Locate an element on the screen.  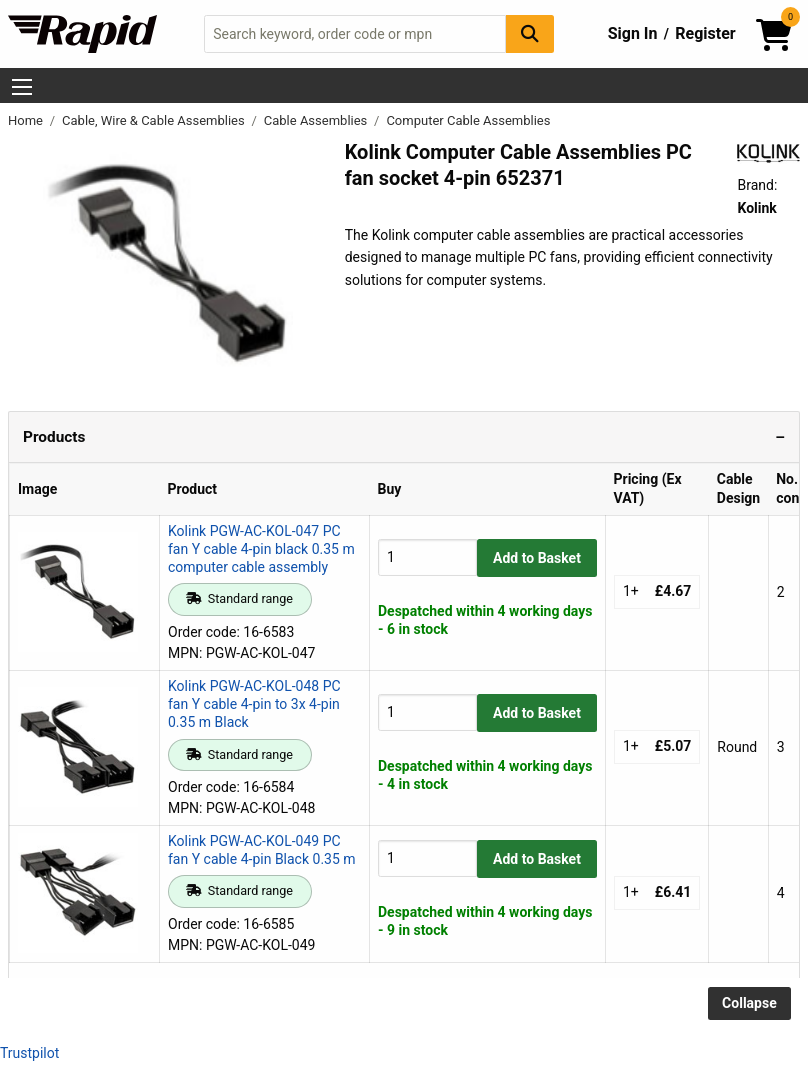
[Show Menu Button] is located at coordinates (22, 87).